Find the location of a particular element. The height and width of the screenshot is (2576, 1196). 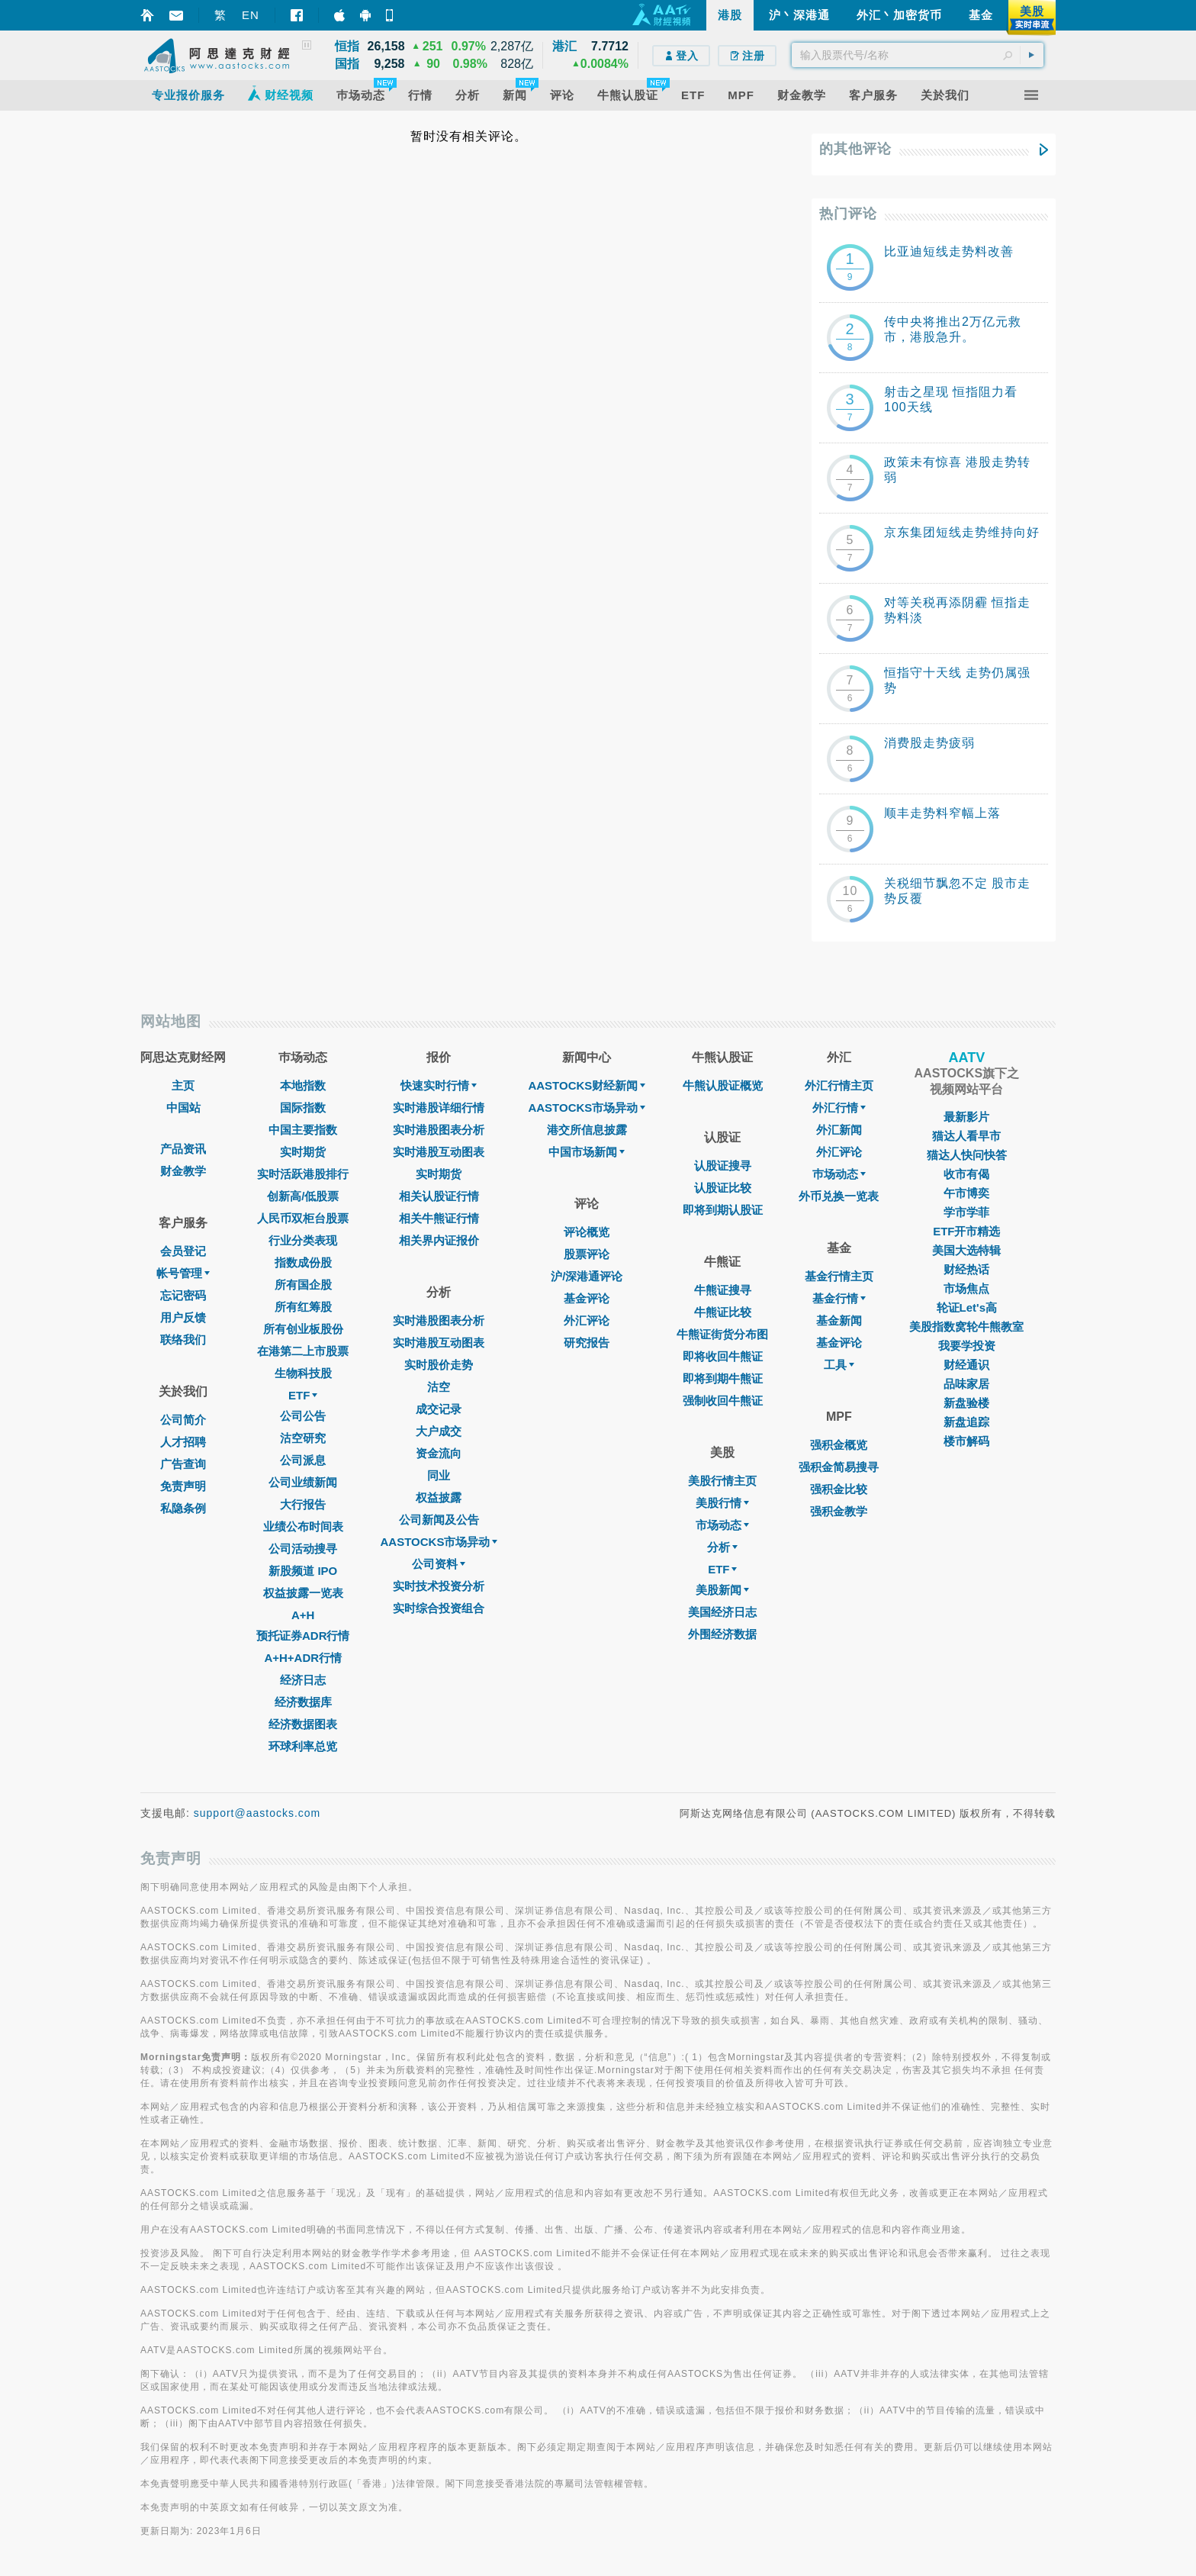

工具 is located at coordinates (839, 1364).